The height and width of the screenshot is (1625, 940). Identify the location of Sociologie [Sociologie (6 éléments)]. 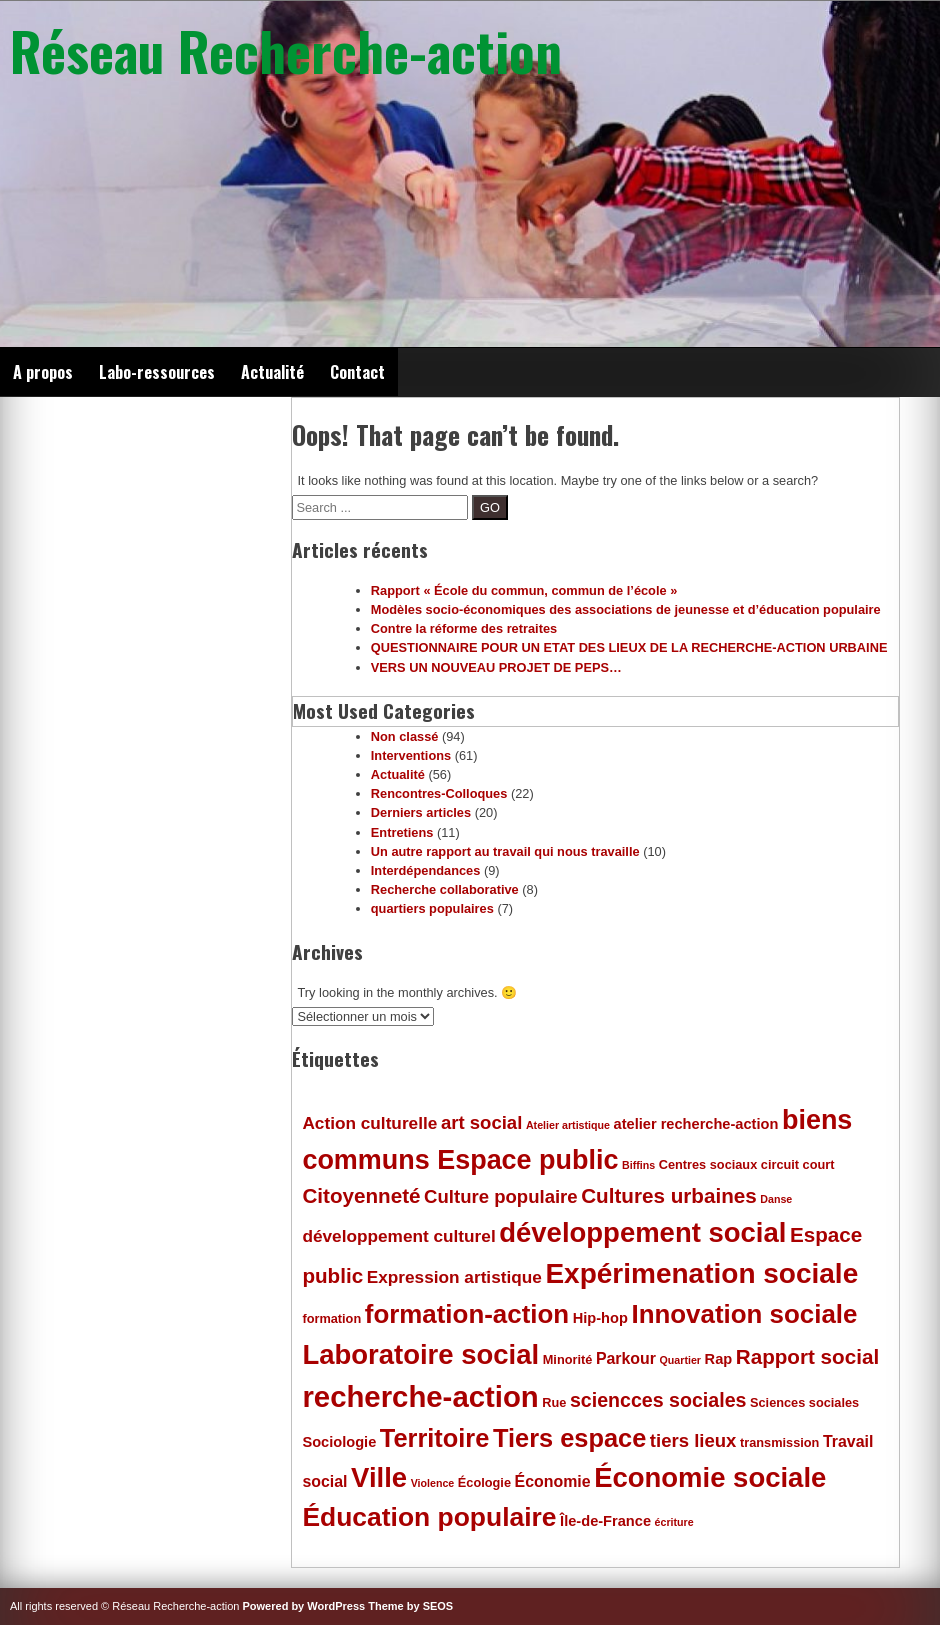
(339, 1442).